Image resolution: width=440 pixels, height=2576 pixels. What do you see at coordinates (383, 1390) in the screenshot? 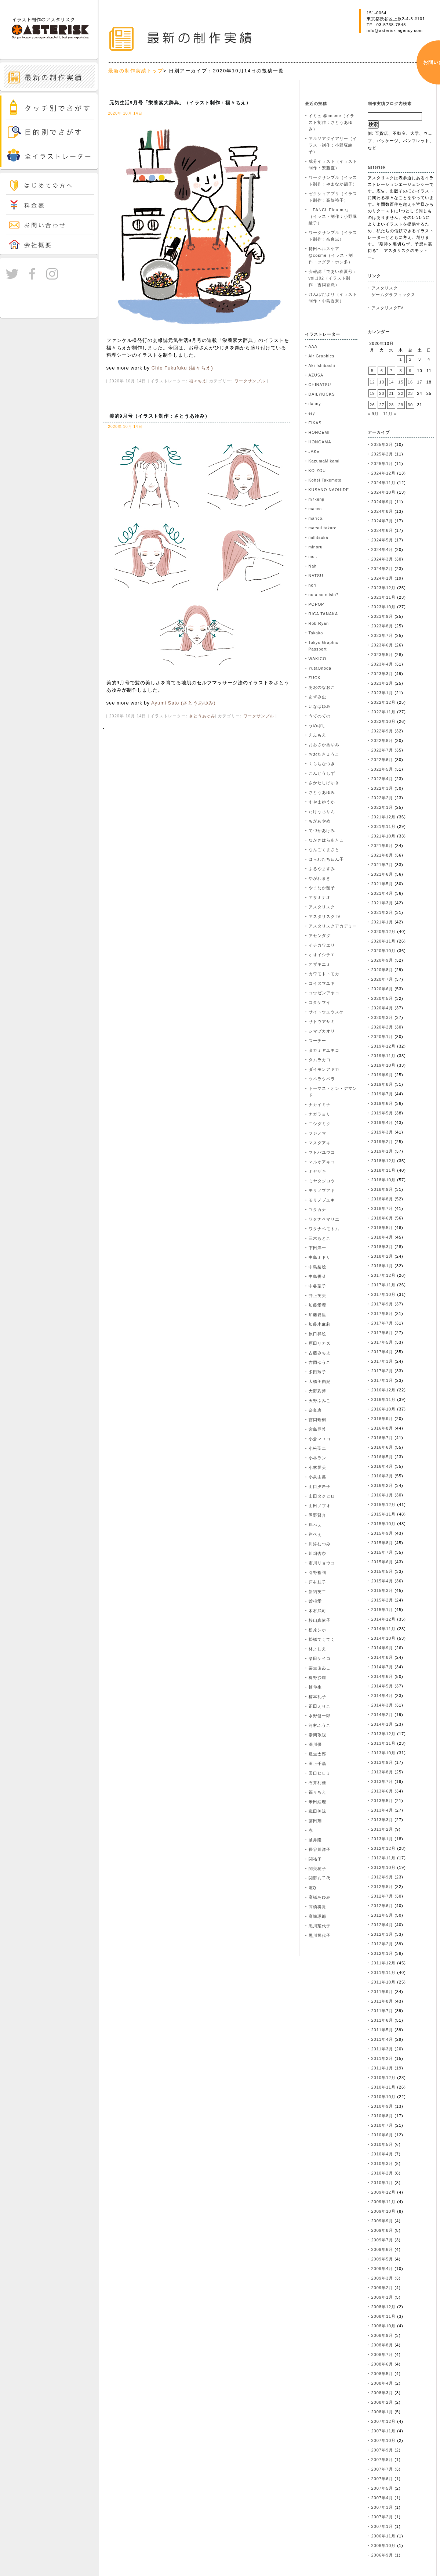
I see `2016年12月` at bounding box center [383, 1390].